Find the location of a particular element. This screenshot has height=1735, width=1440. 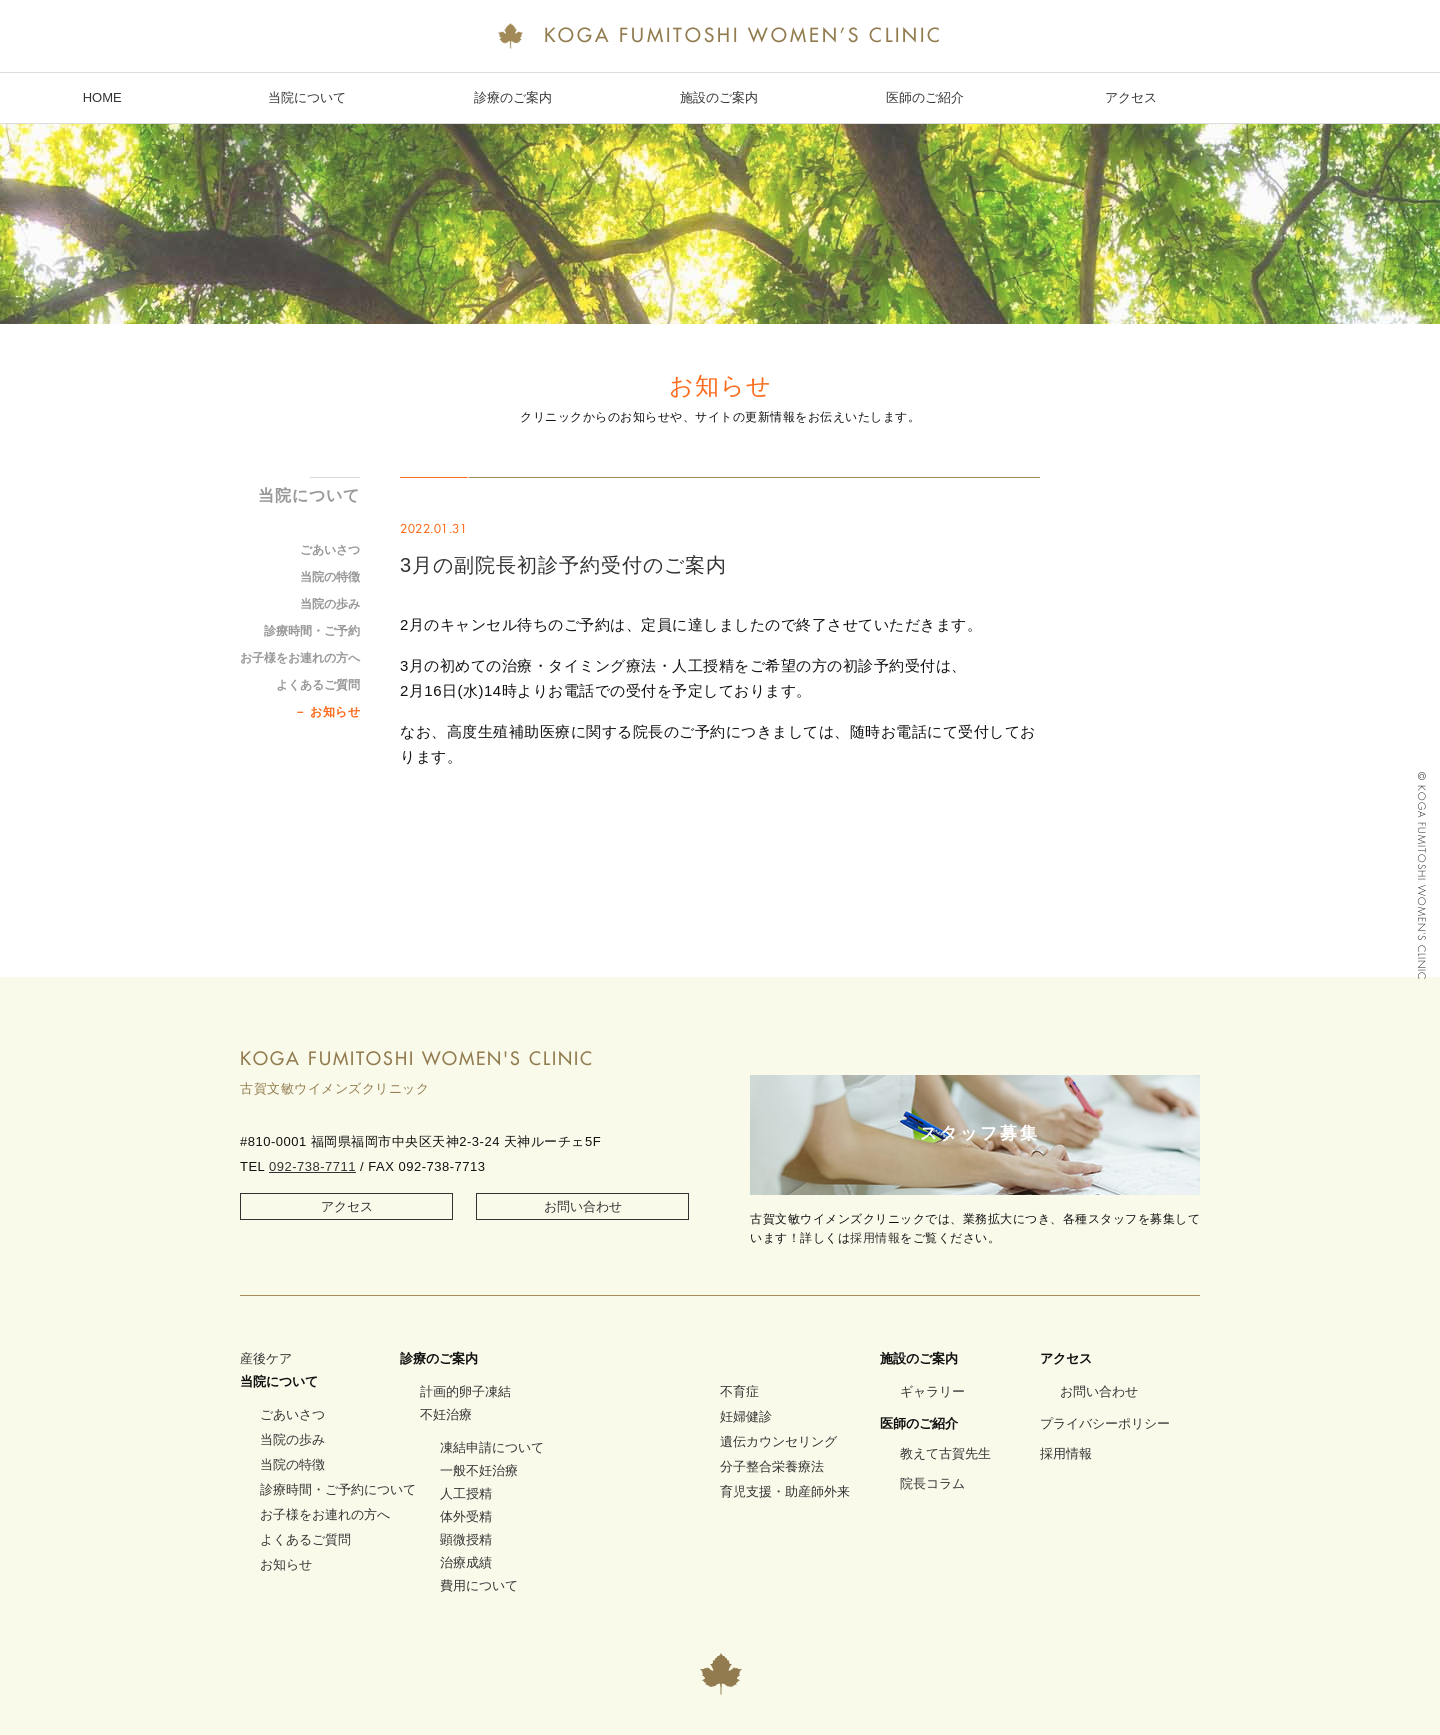

3月の副院長初診予約受付のご案内 is located at coordinates (563, 565).